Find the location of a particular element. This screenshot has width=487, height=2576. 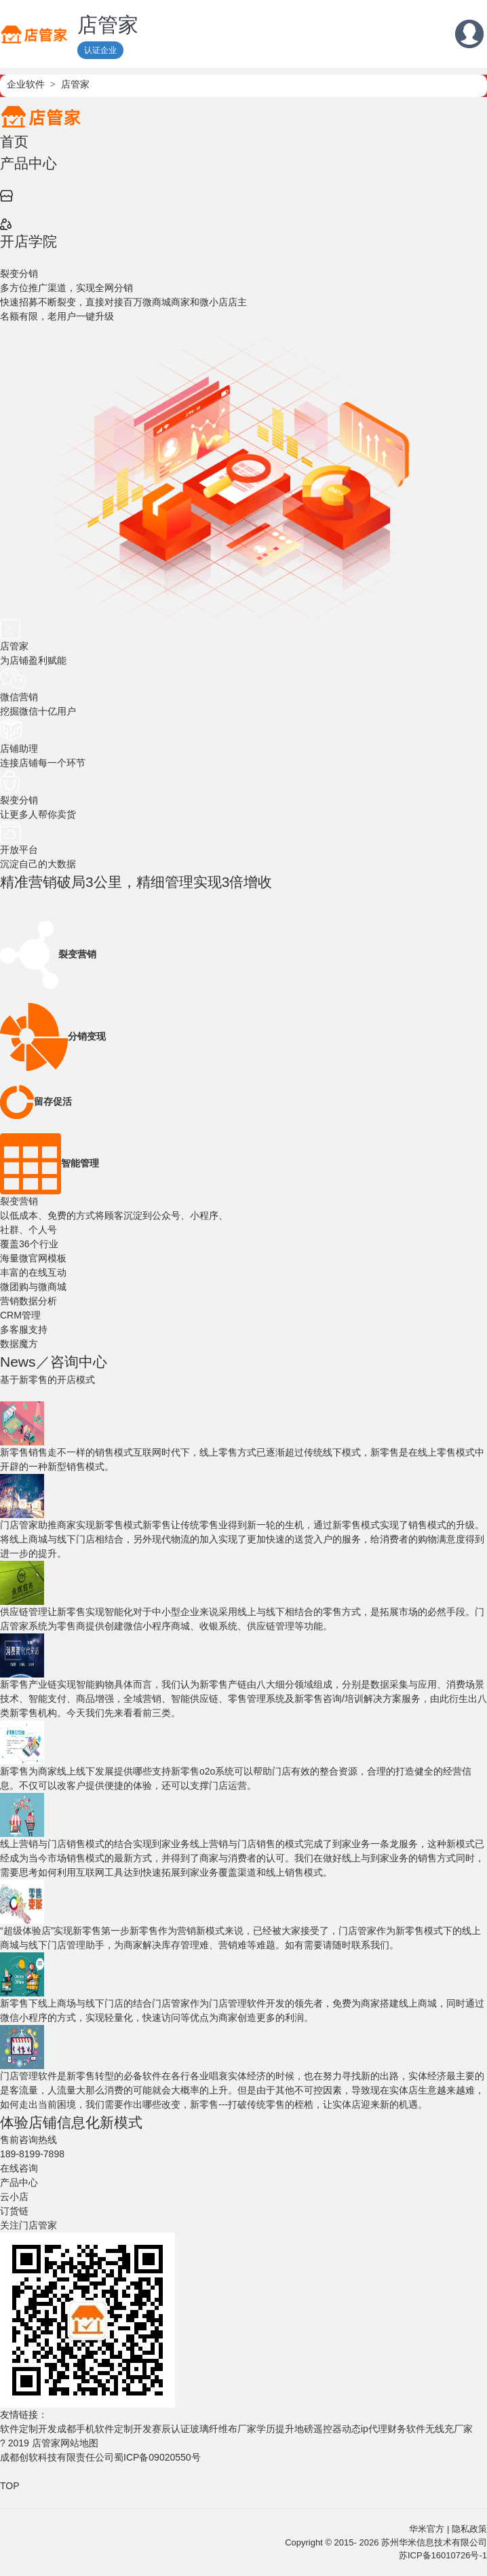

门店管家助推商家实现新零售模式 is located at coordinates (71, 1524).